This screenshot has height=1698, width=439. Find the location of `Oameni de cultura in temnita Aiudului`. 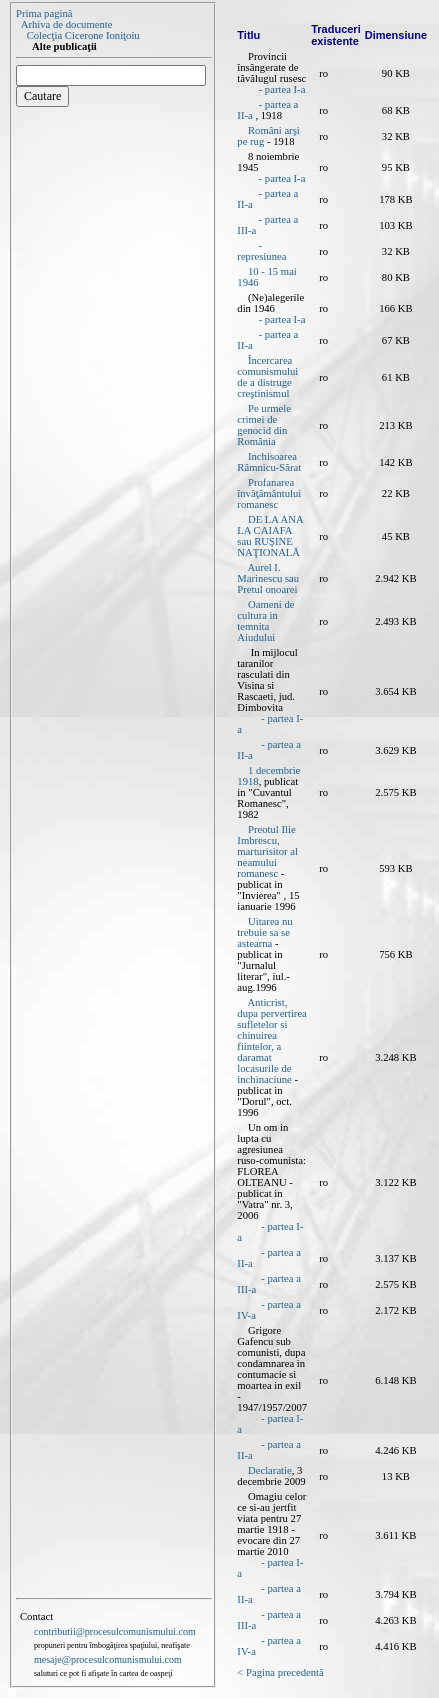

Oameni de cultura in temnita Aiudului is located at coordinates (265, 621).